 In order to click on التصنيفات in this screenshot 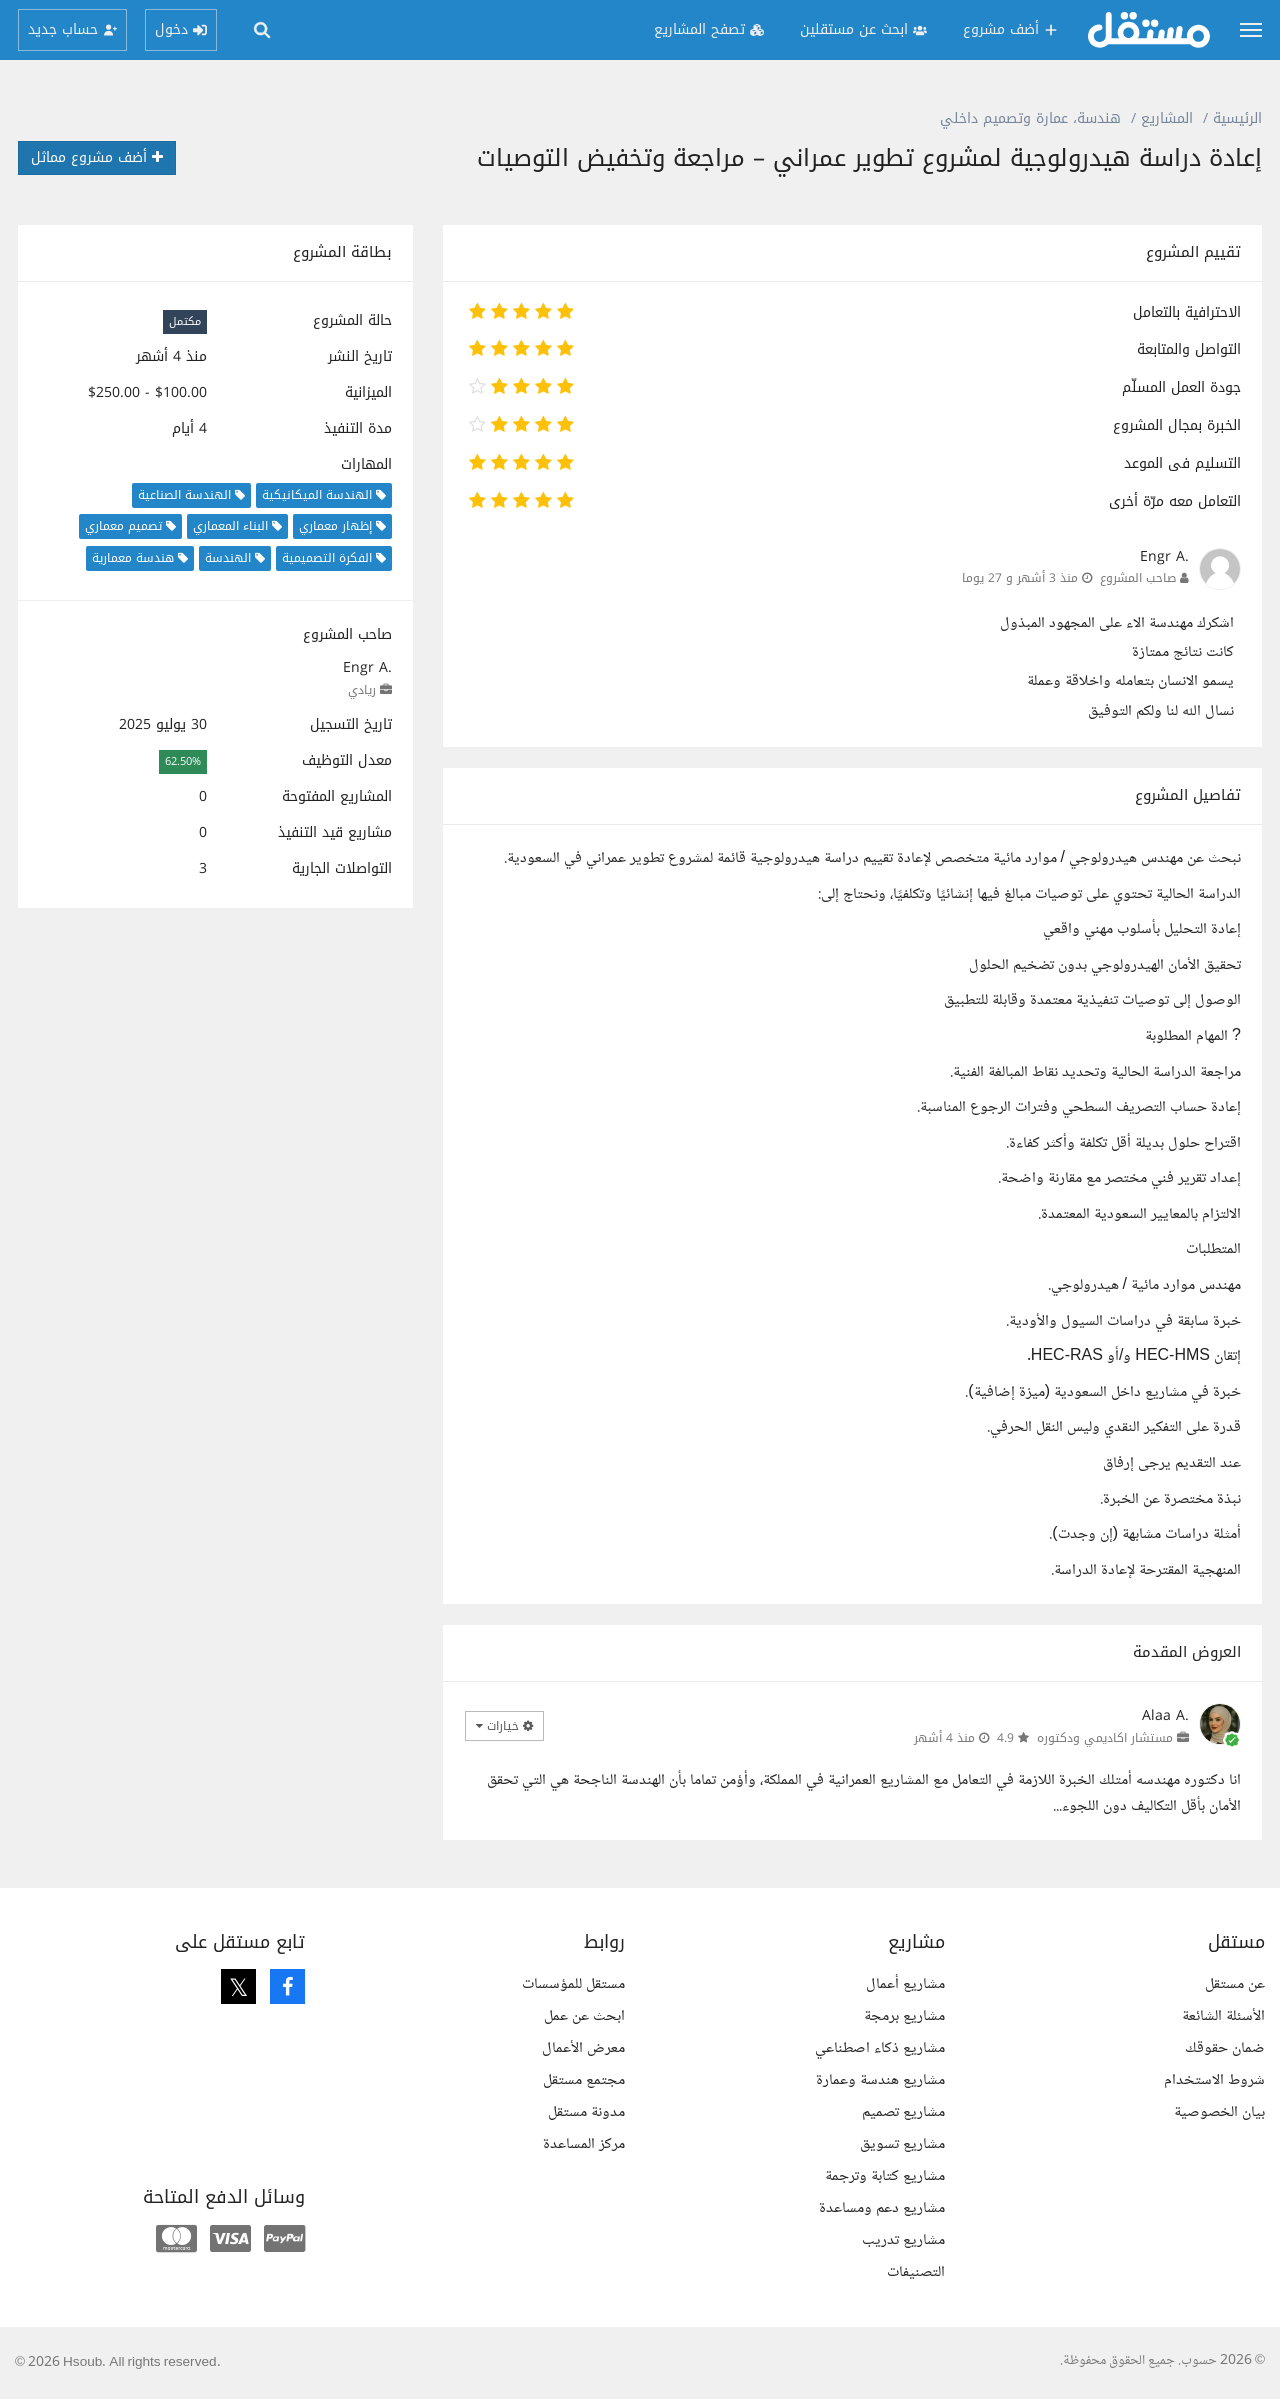, I will do `click(916, 2272)`.